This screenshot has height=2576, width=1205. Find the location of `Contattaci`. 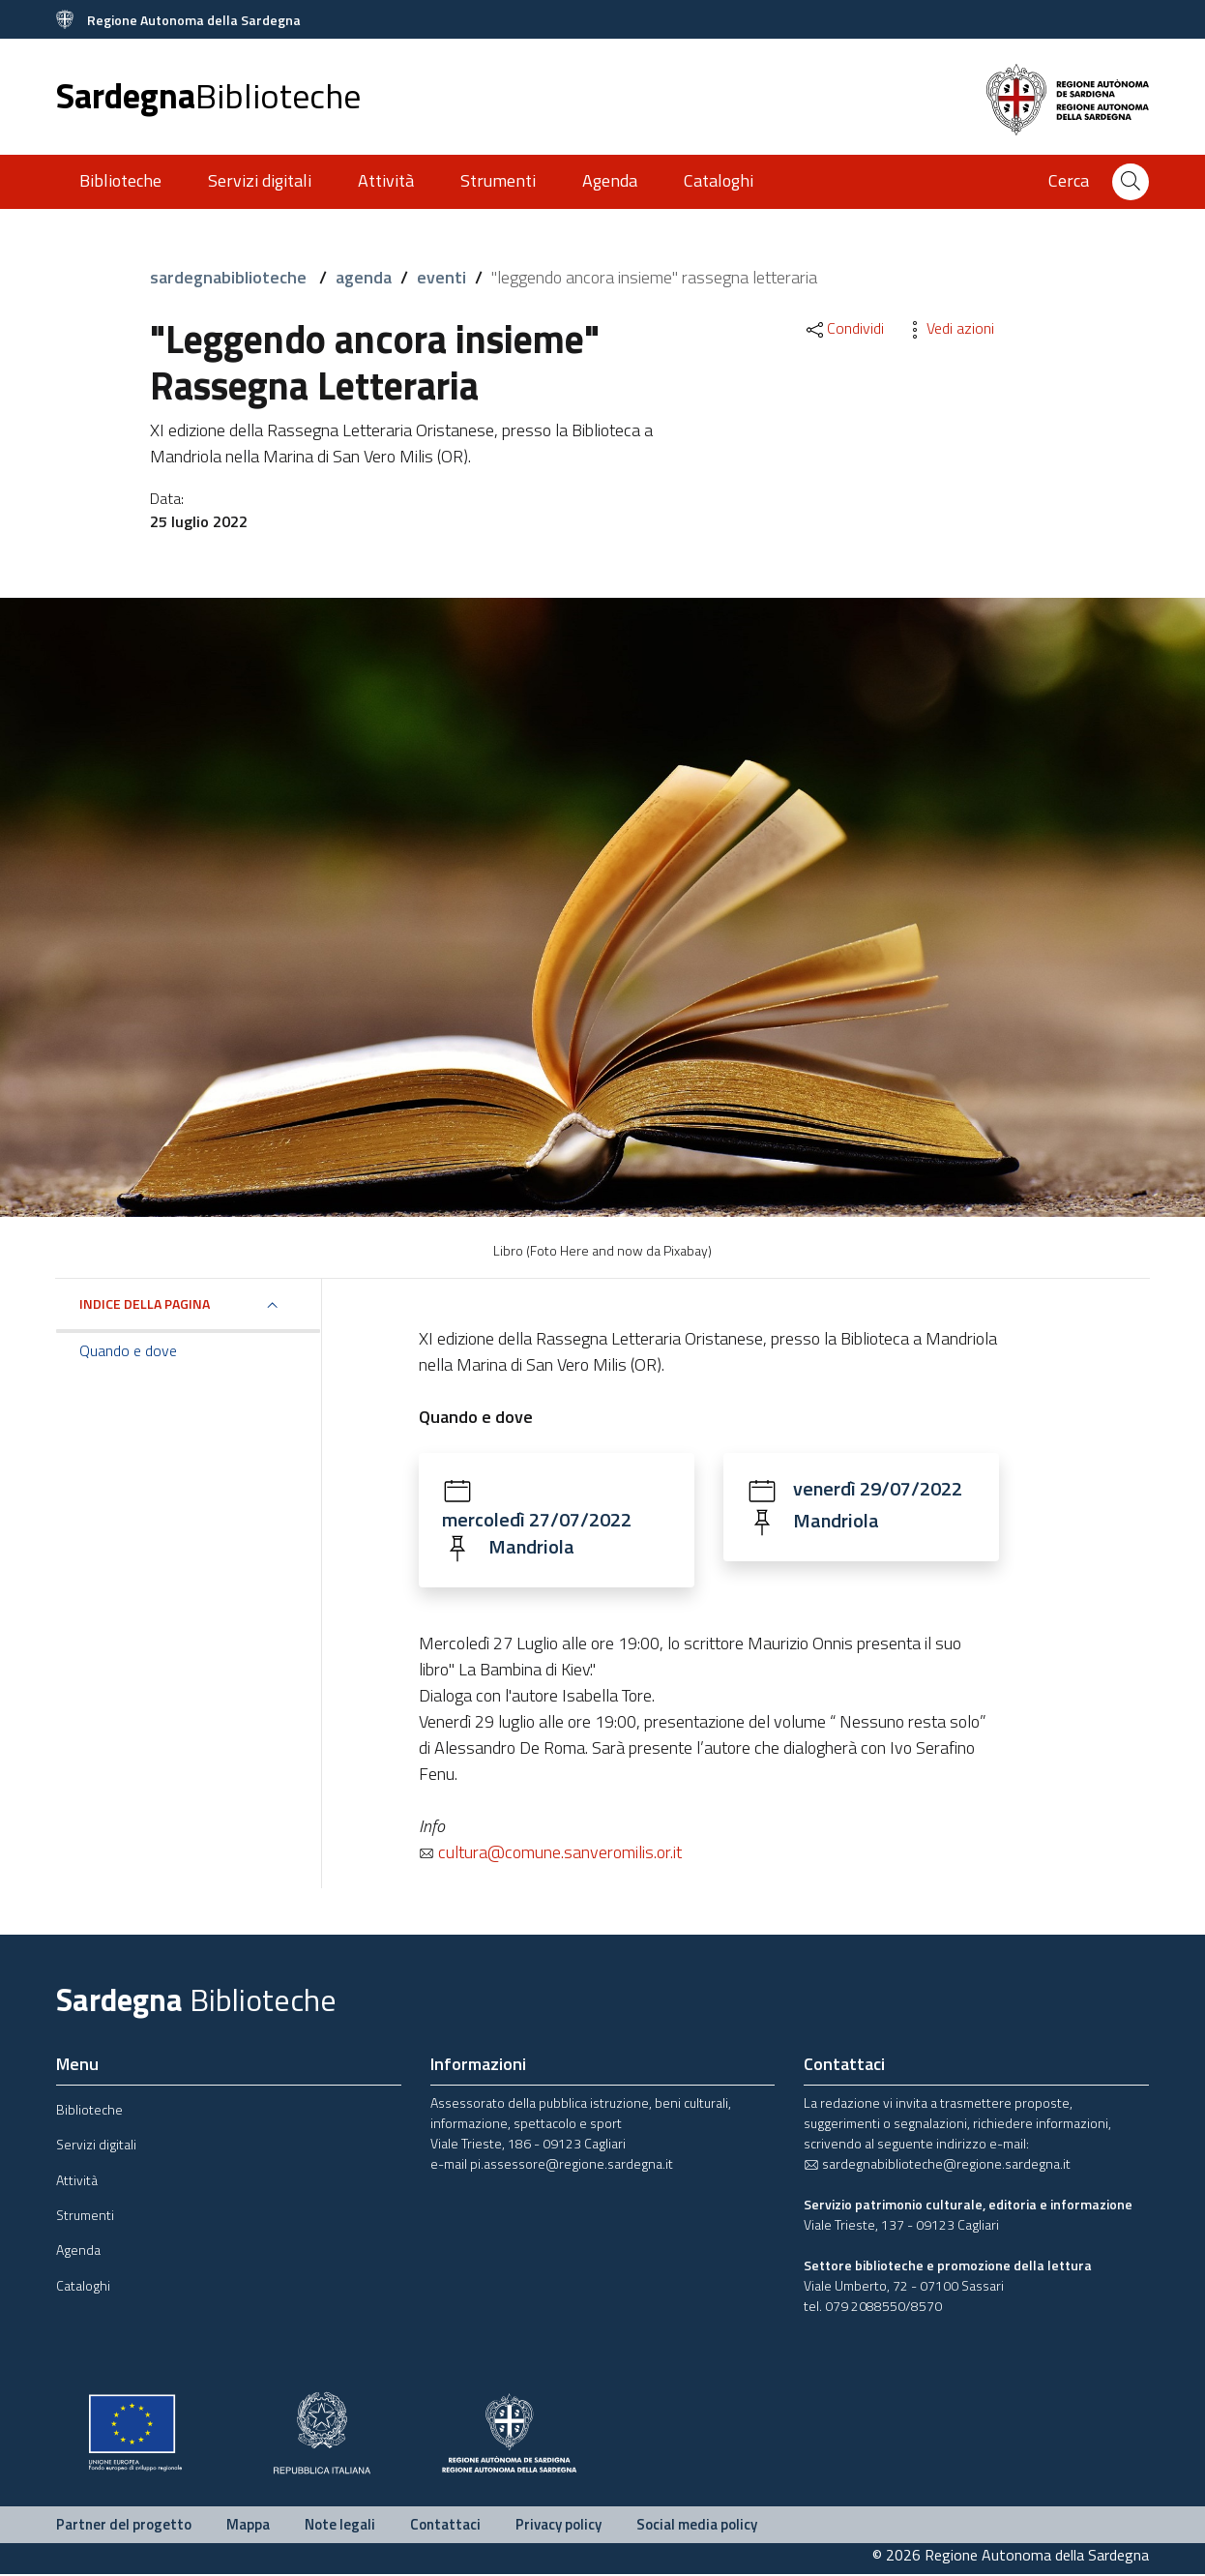

Contattaci is located at coordinates (445, 2525).